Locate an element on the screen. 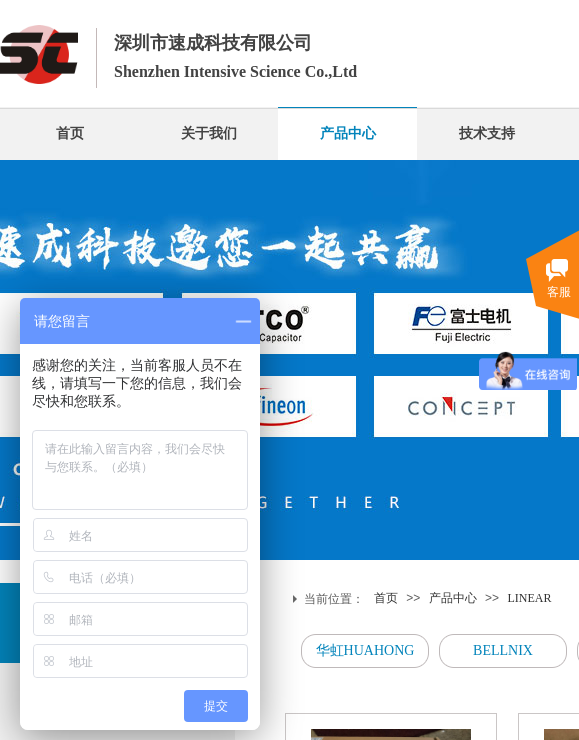  华虹HUAHONG is located at coordinates (365, 650).